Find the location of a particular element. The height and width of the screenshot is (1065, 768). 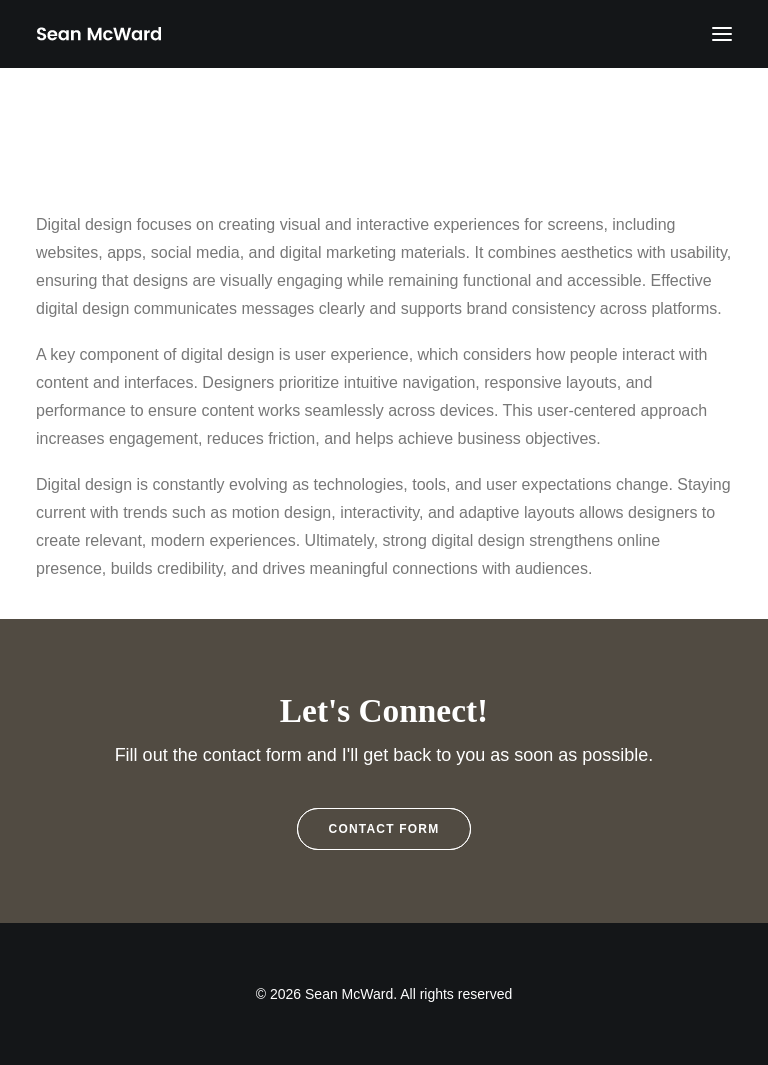

[Sean McWard] is located at coordinates (98, 34).